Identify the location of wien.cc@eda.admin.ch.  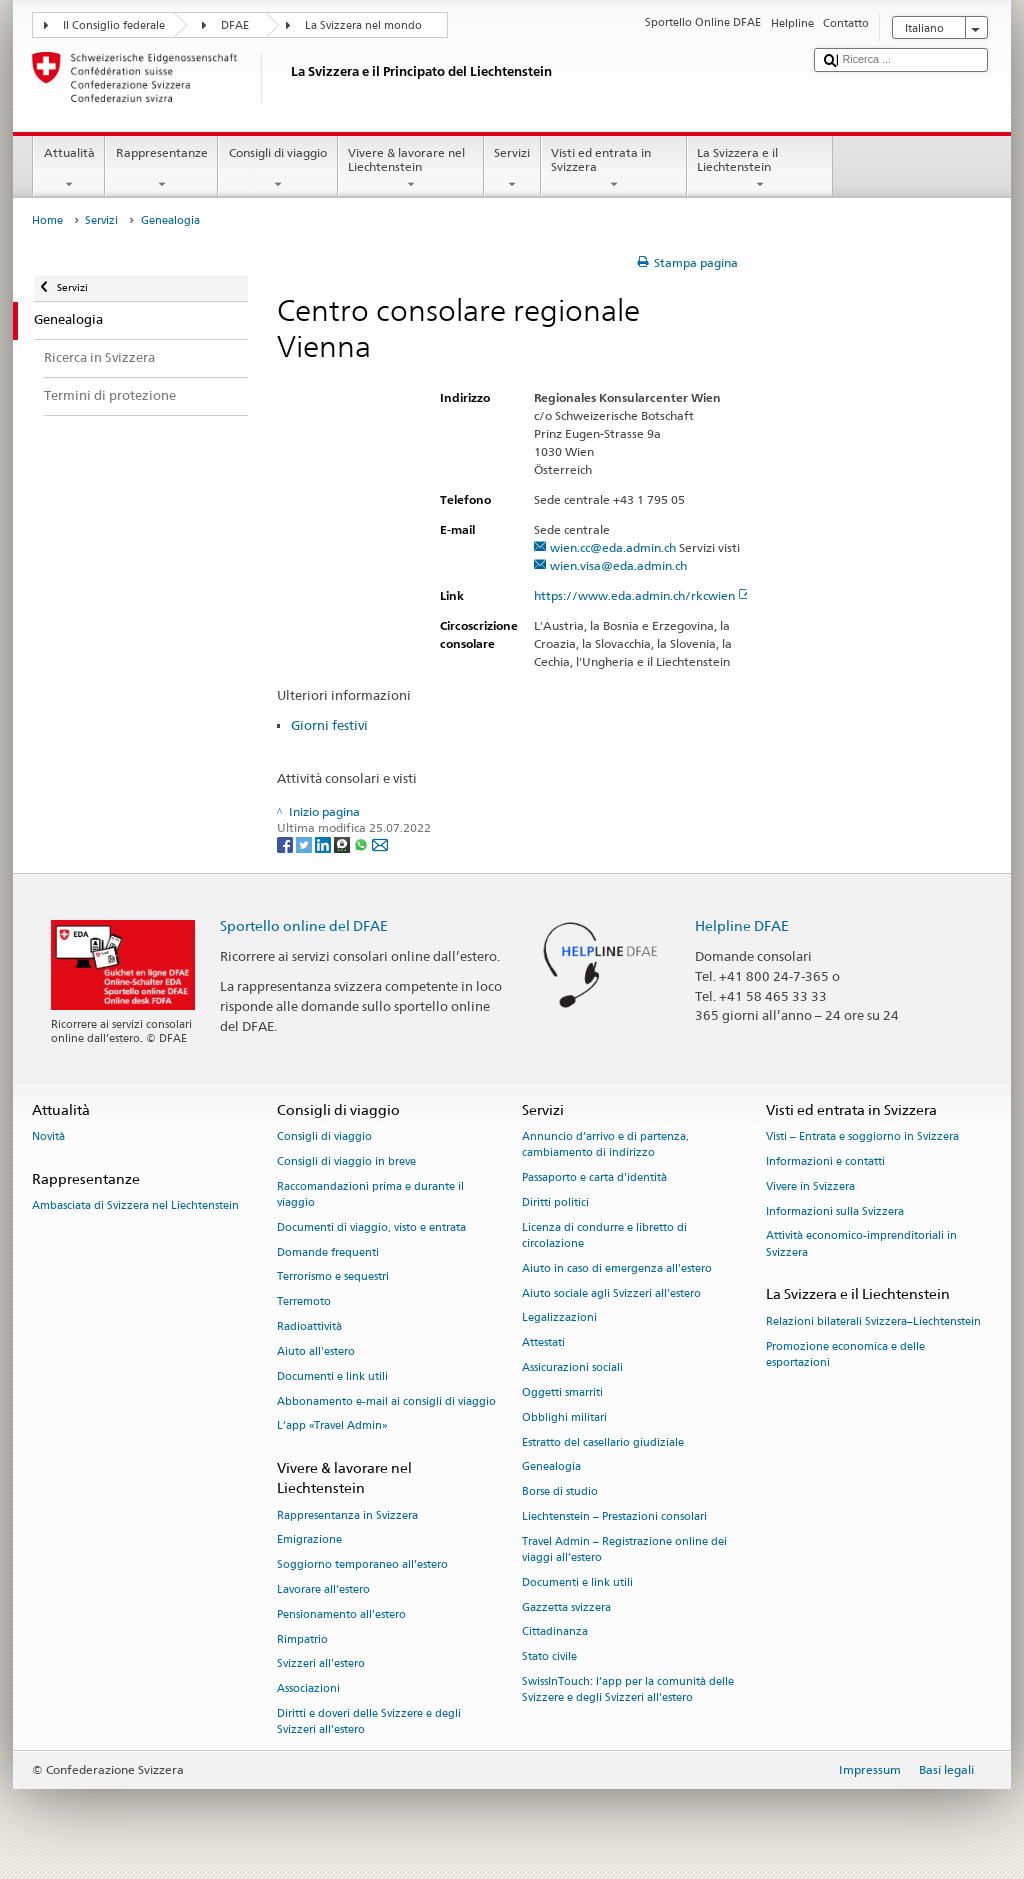
(613, 547).